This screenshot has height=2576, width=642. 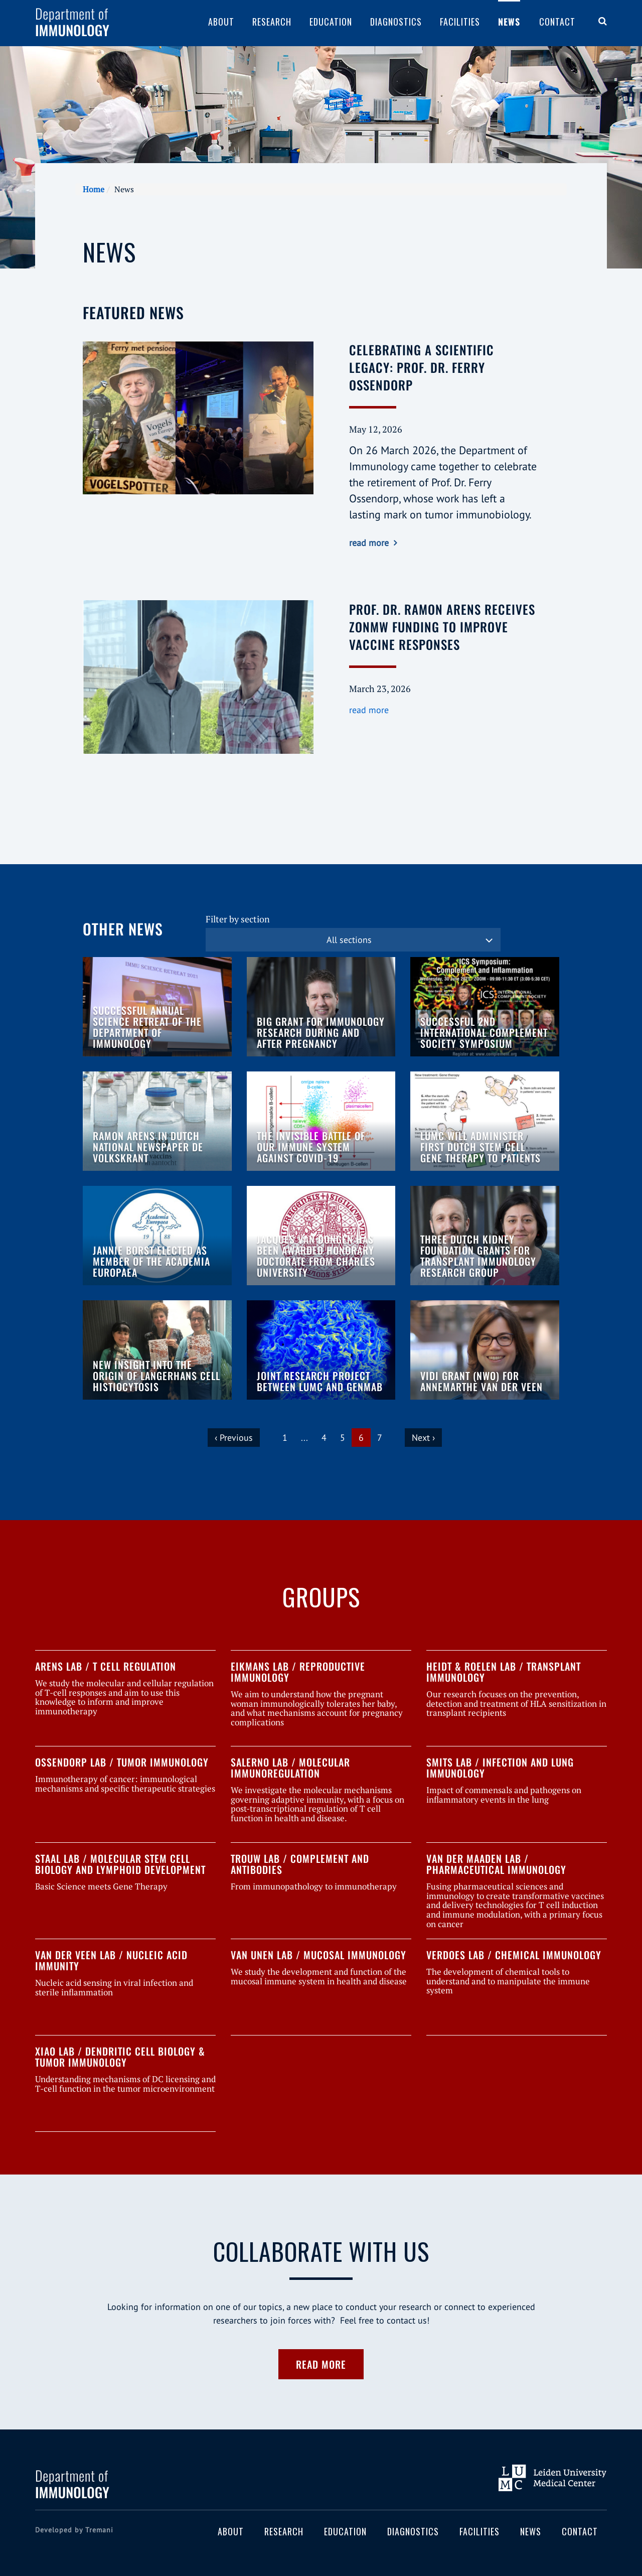 I want to click on Filter by section, so click(x=238, y=919).